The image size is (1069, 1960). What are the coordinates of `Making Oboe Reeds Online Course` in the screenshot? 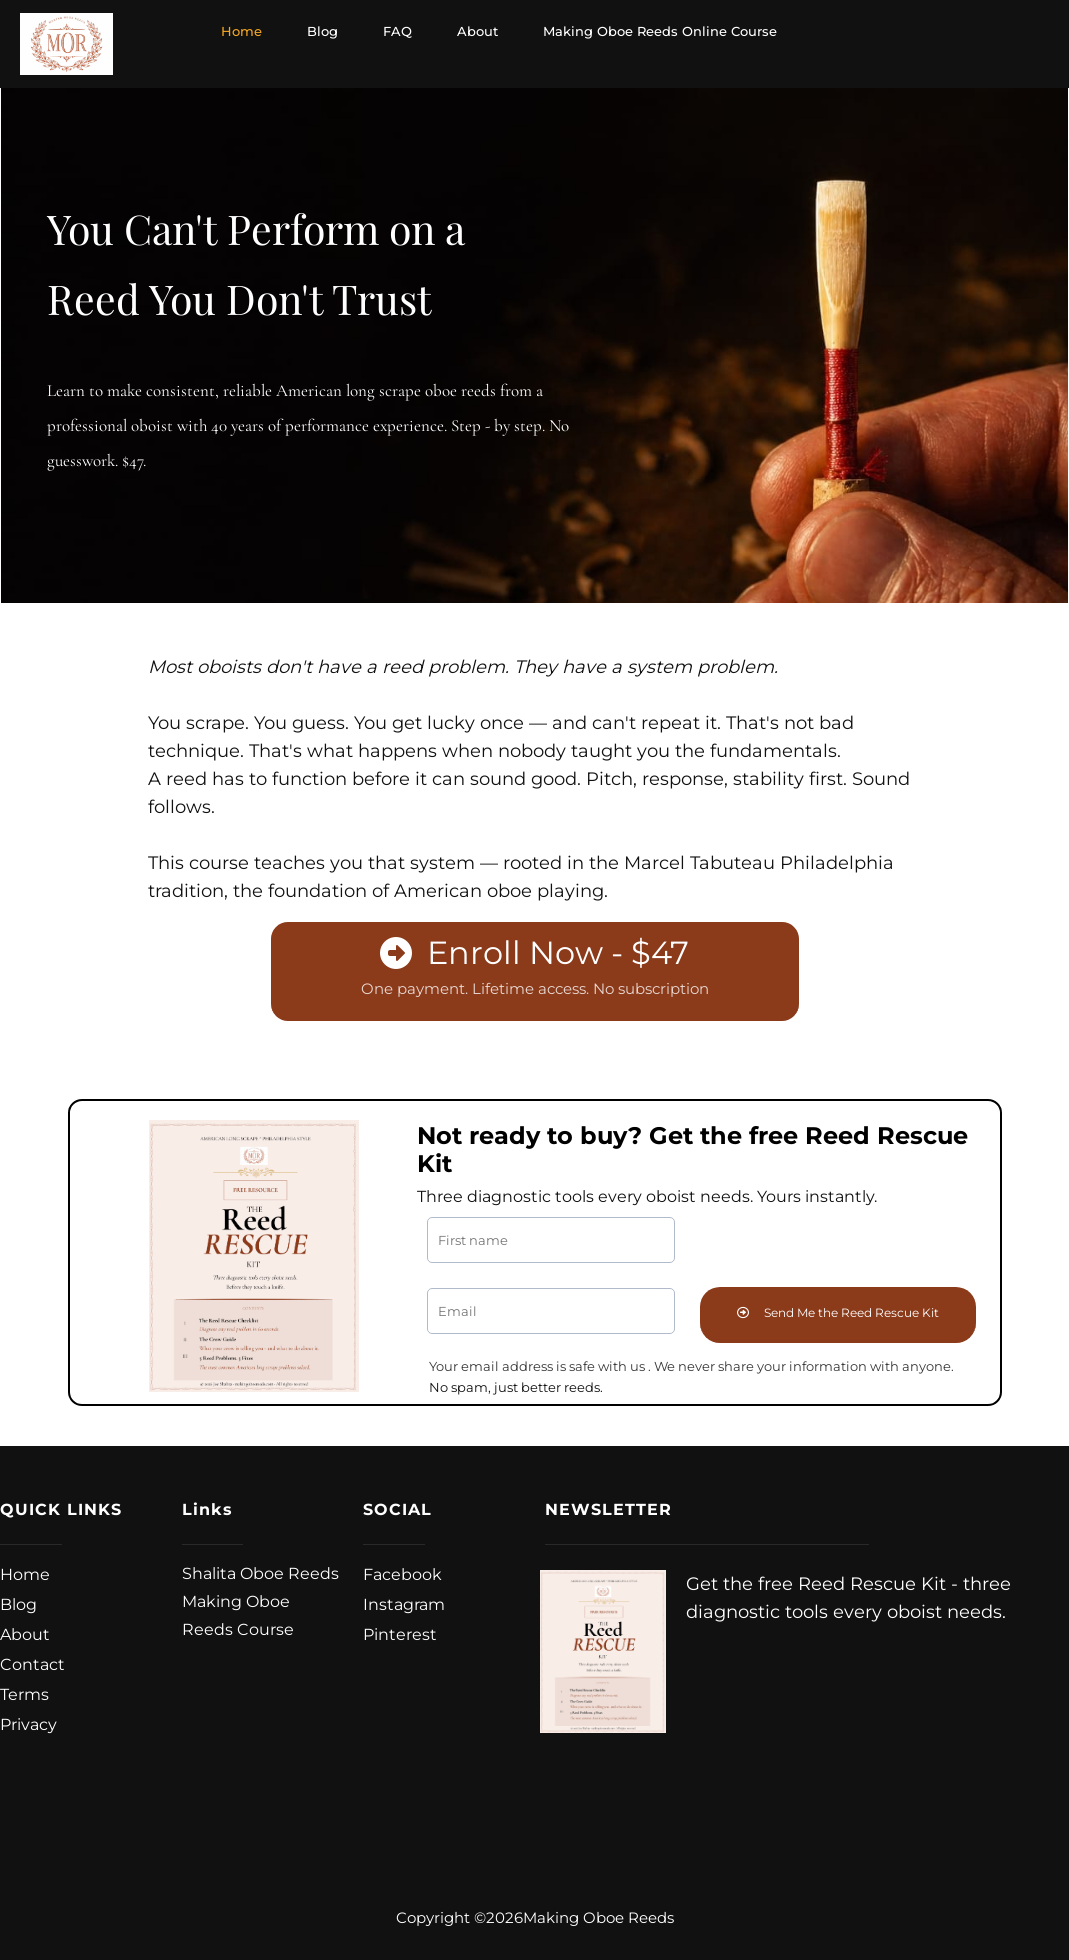 It's located at (660, 31).